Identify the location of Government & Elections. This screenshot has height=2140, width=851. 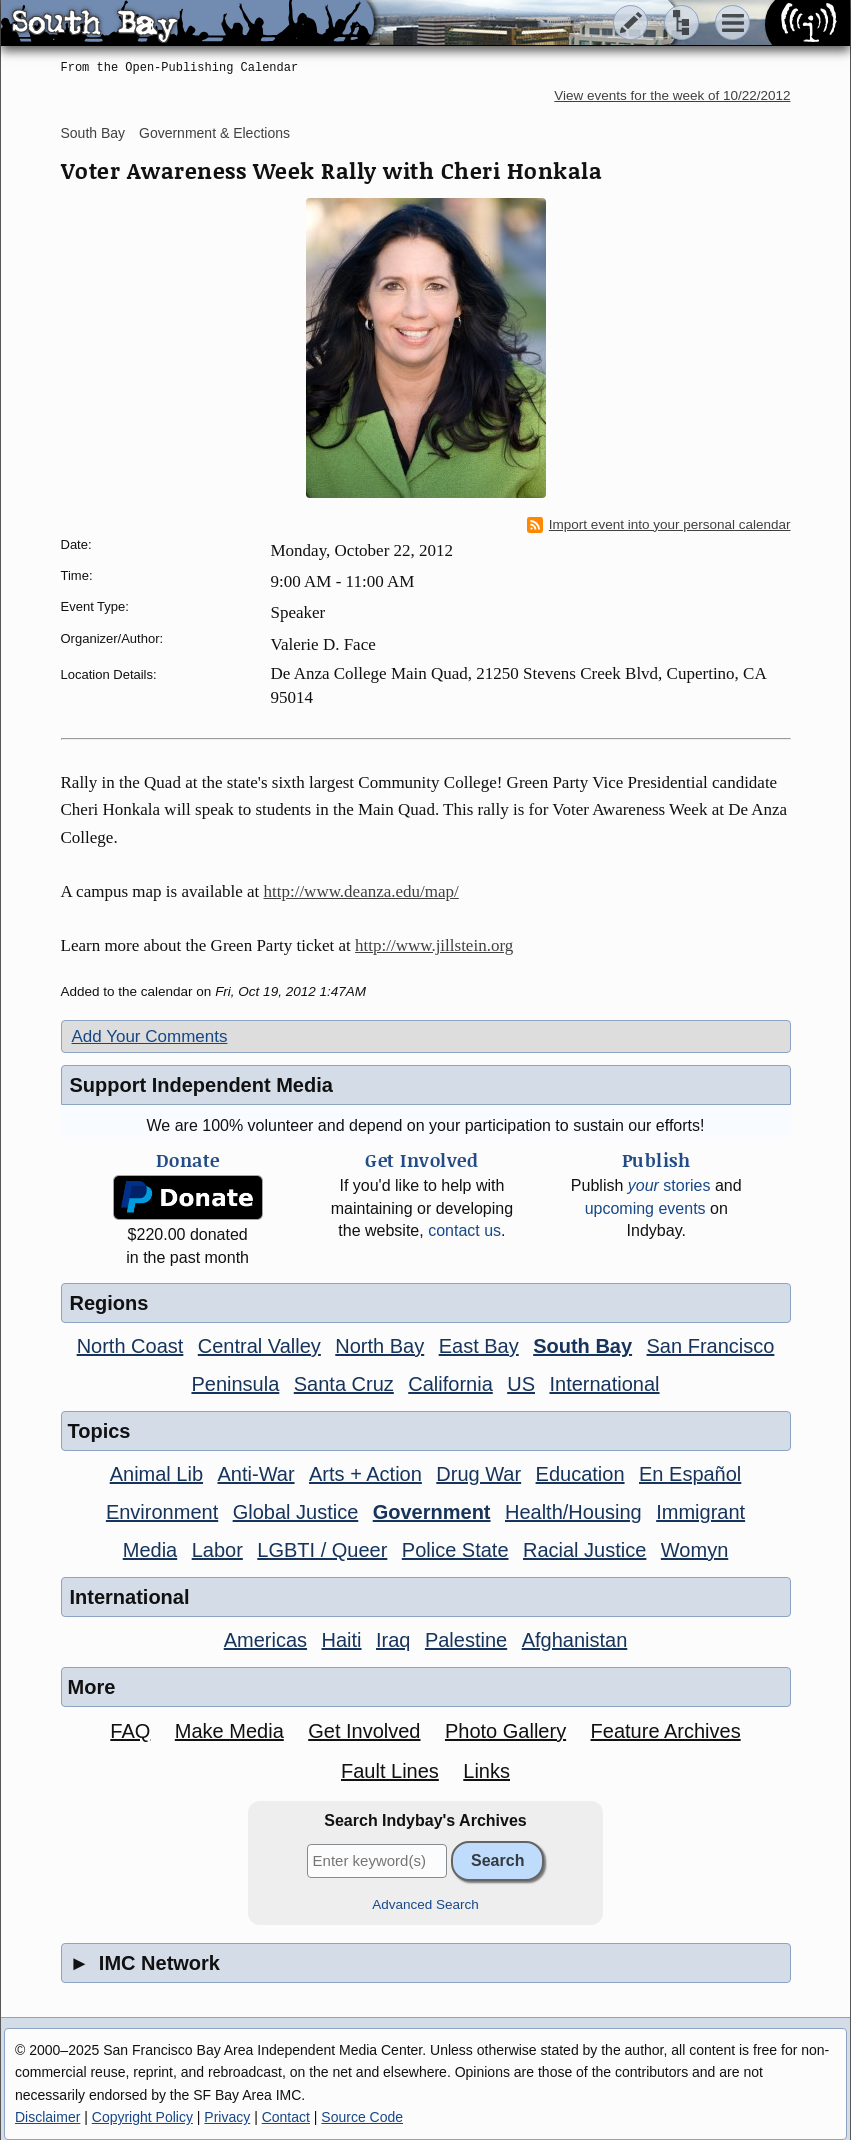
(214, 133).